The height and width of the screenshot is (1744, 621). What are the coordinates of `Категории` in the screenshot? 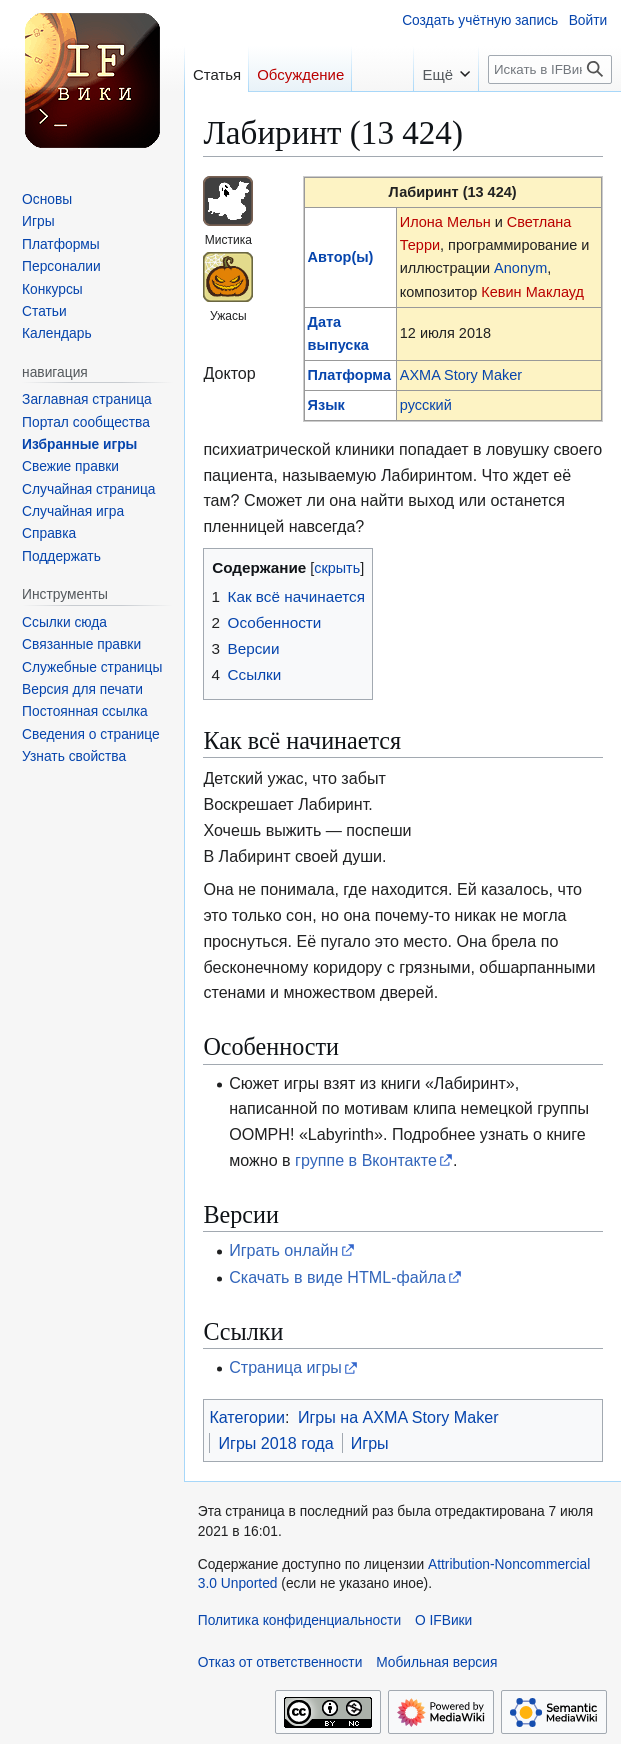 It's located at (247, 1417).